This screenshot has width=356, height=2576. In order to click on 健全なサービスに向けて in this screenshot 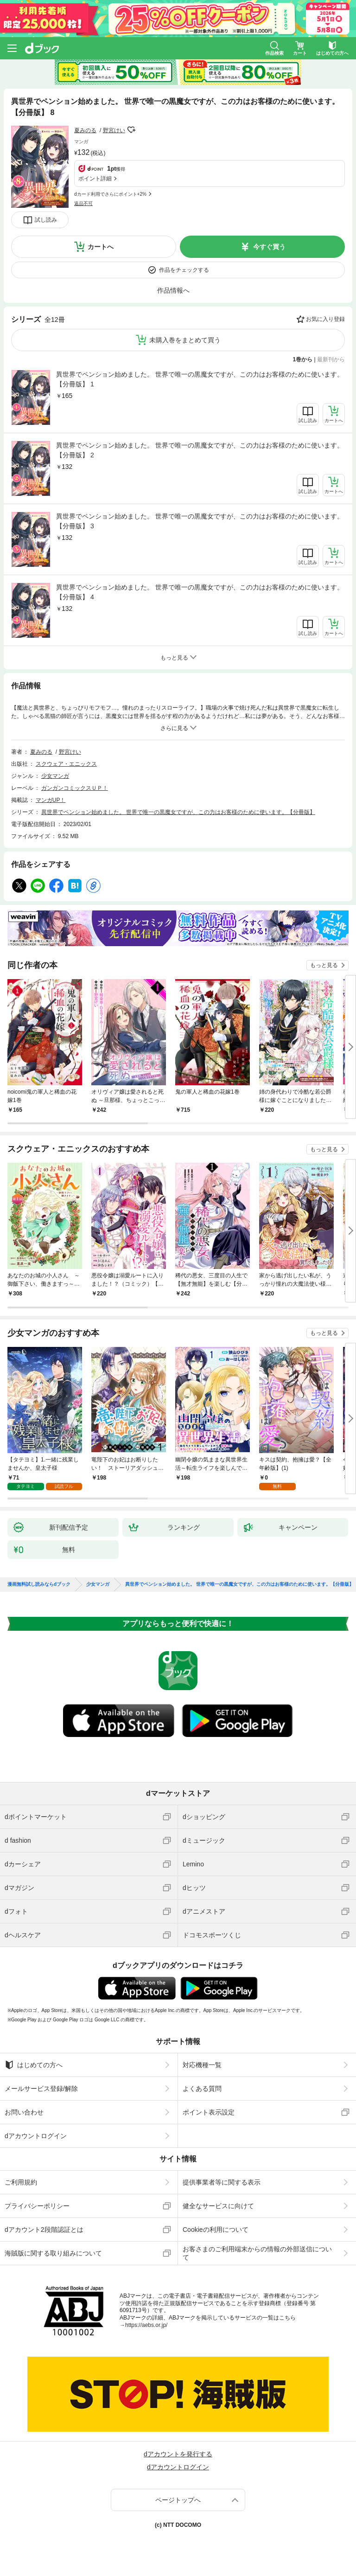, I will do `click(218, 2206)`.